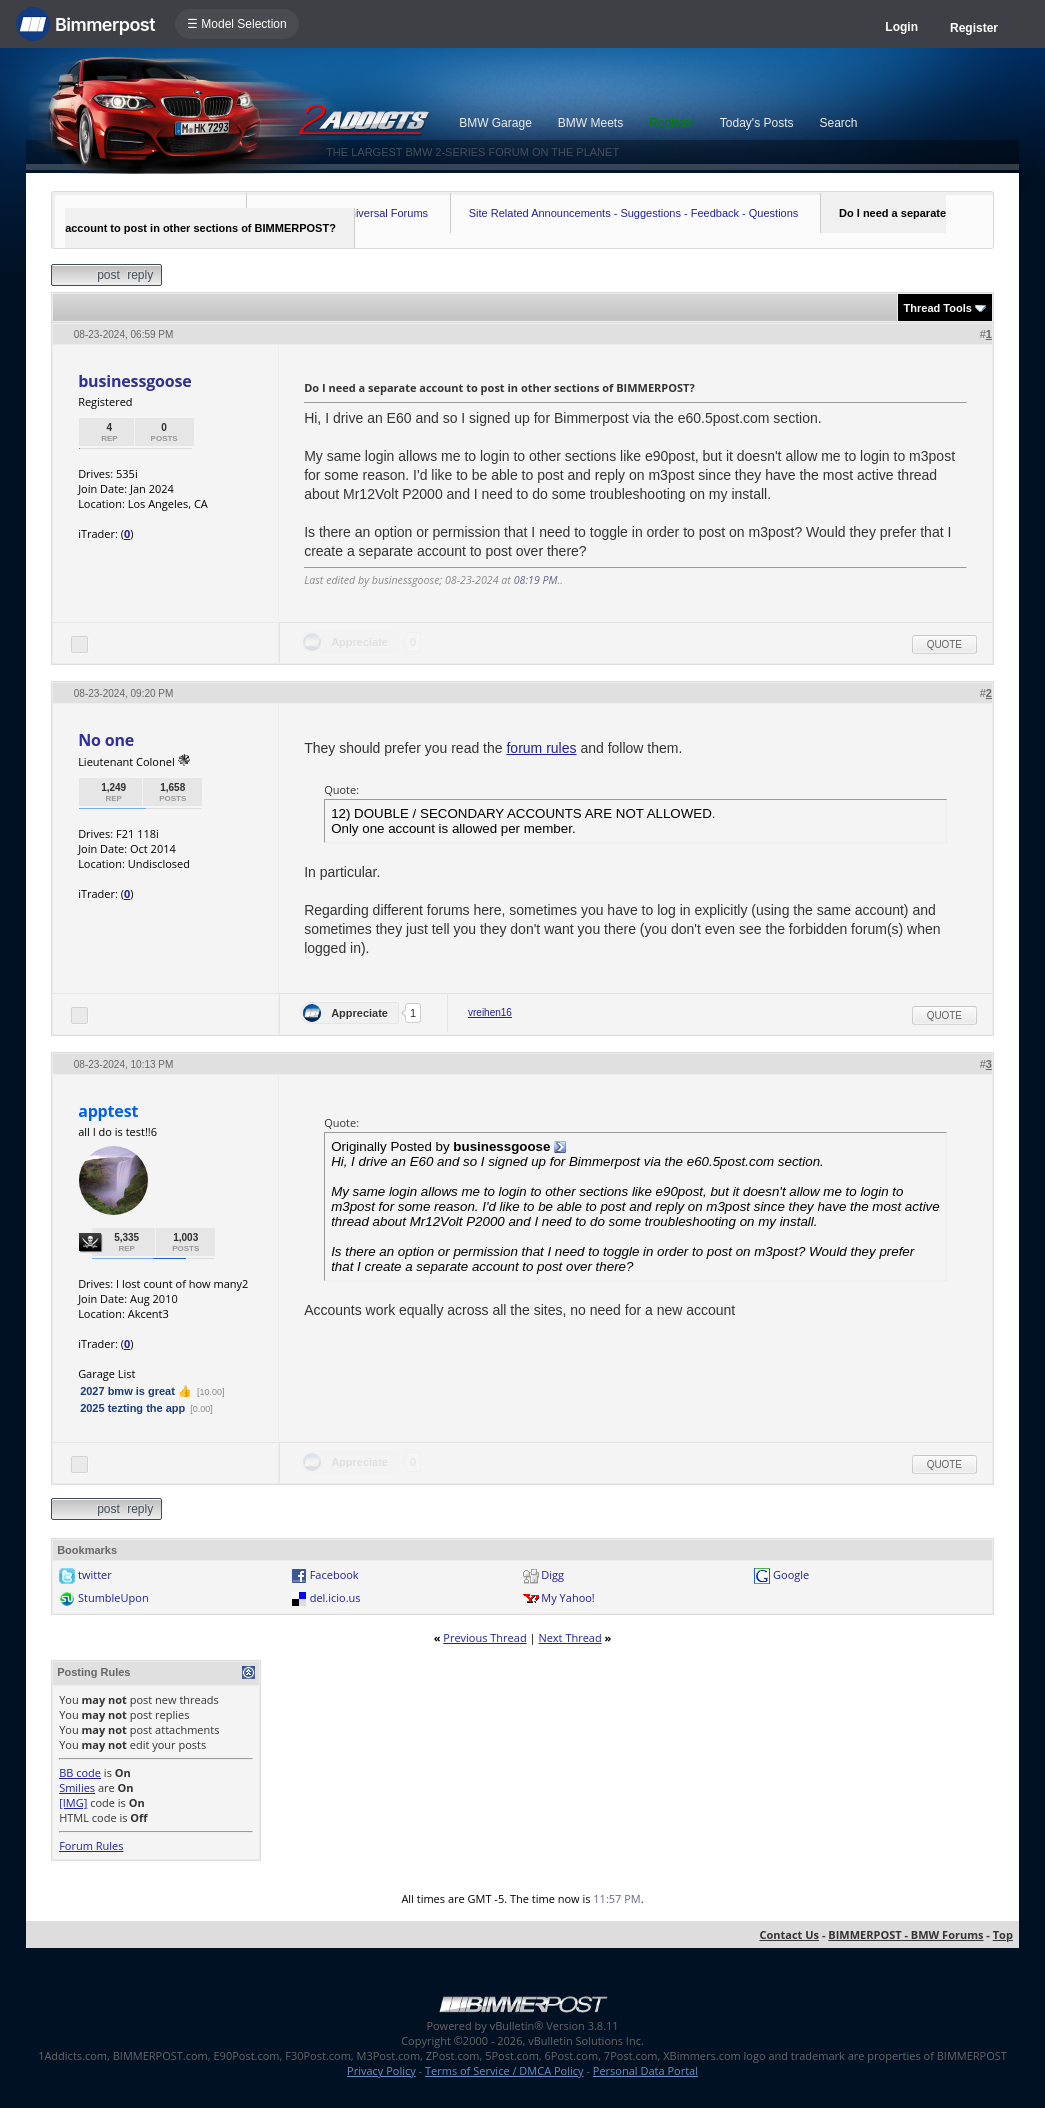  I want to click on ☰ Model Selection, so click(237, 24).